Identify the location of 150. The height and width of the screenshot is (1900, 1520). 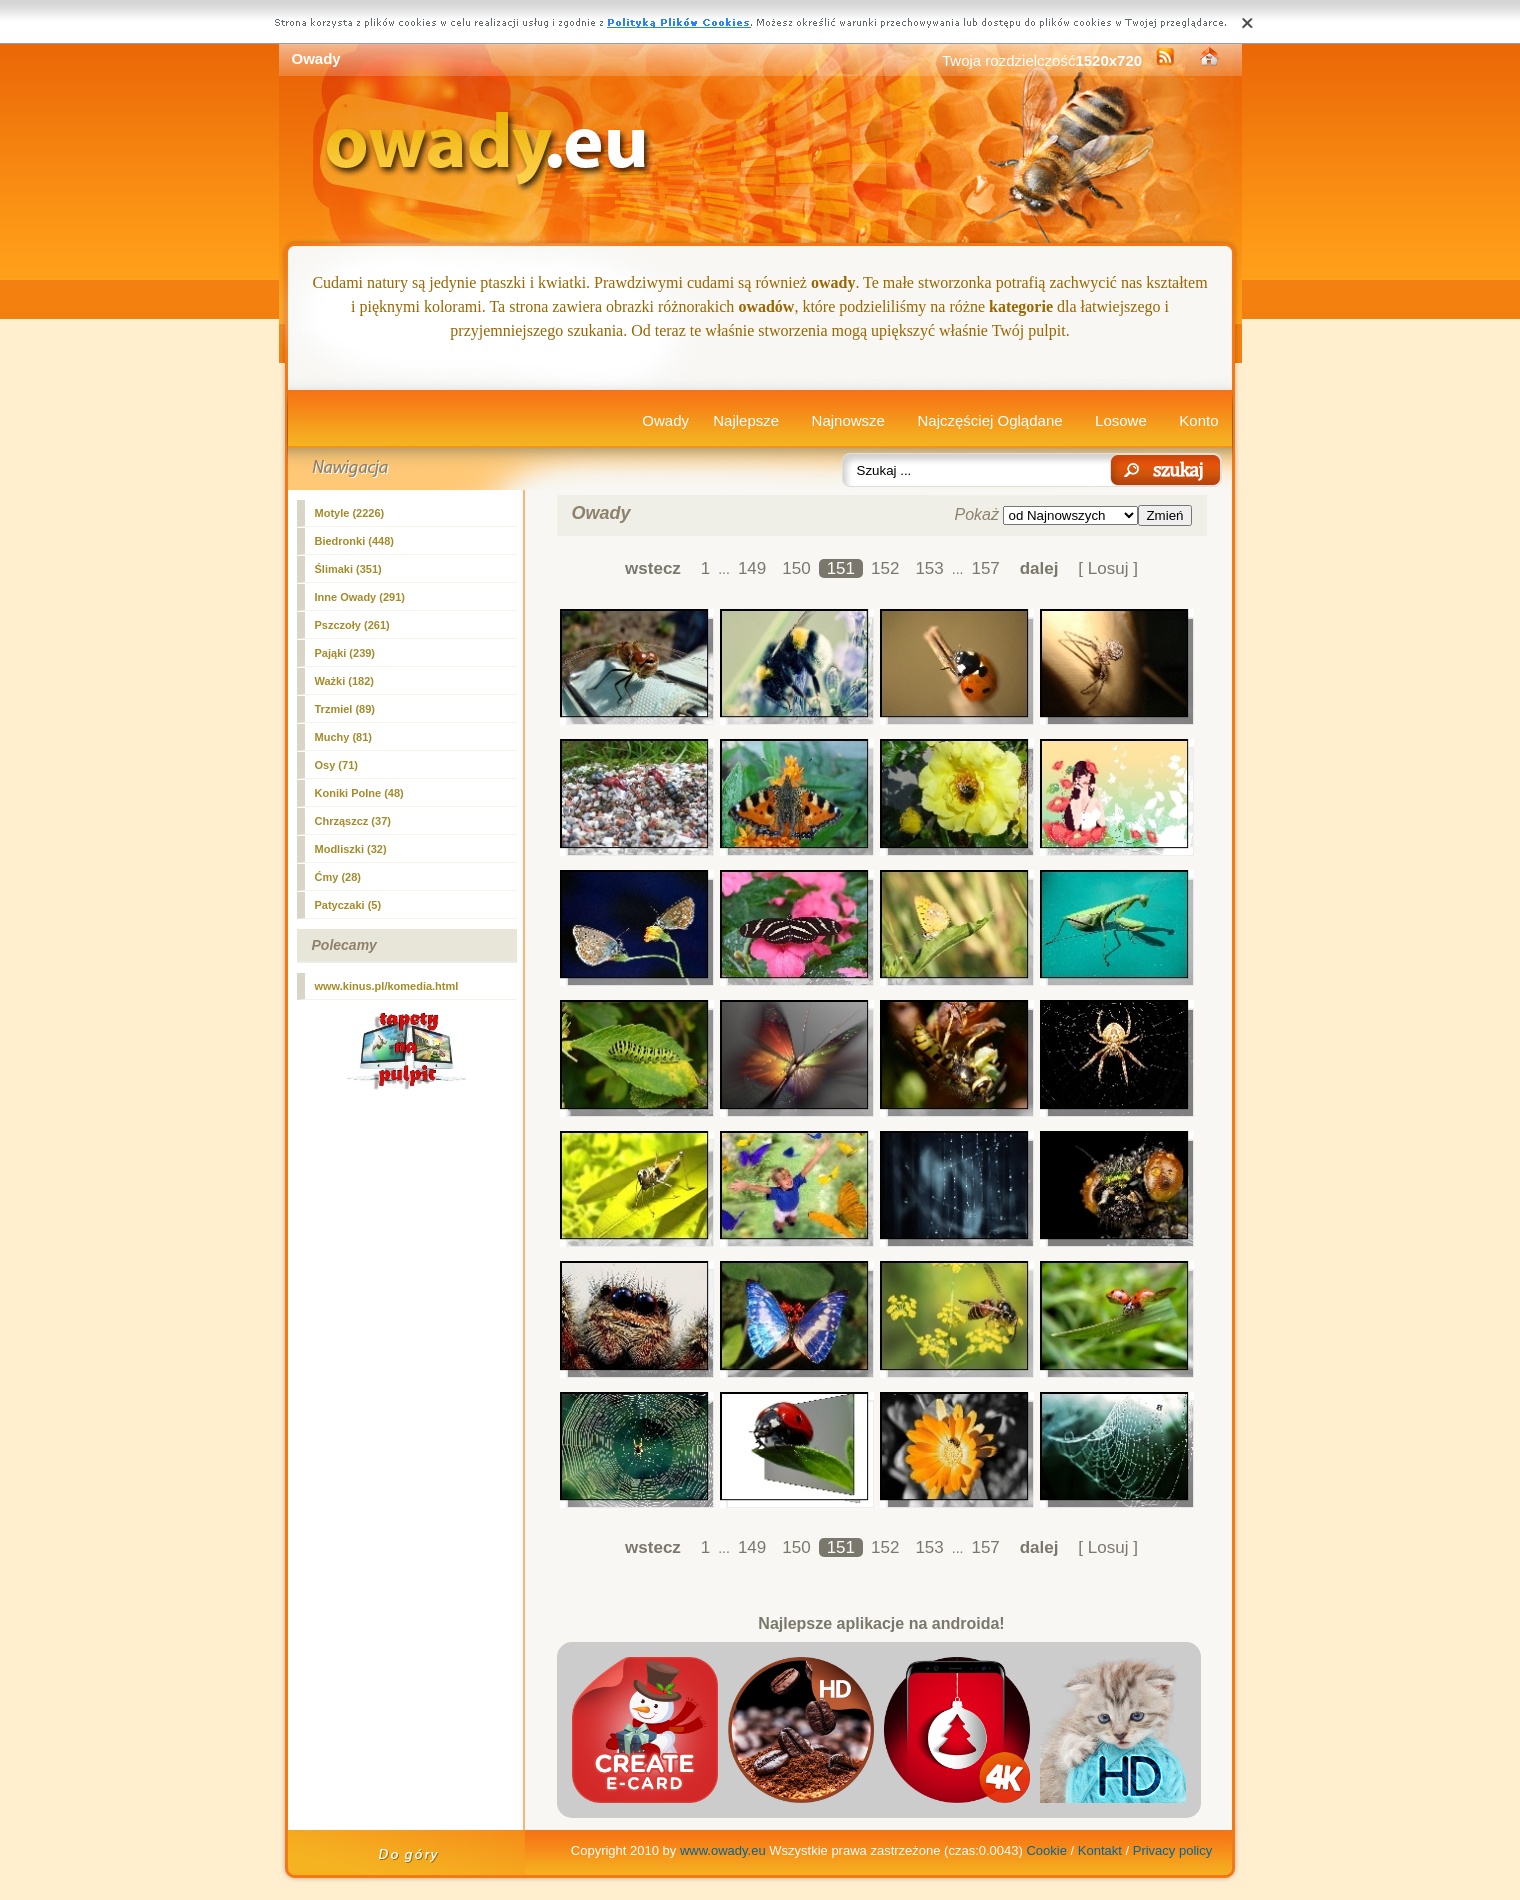
(796, 568).